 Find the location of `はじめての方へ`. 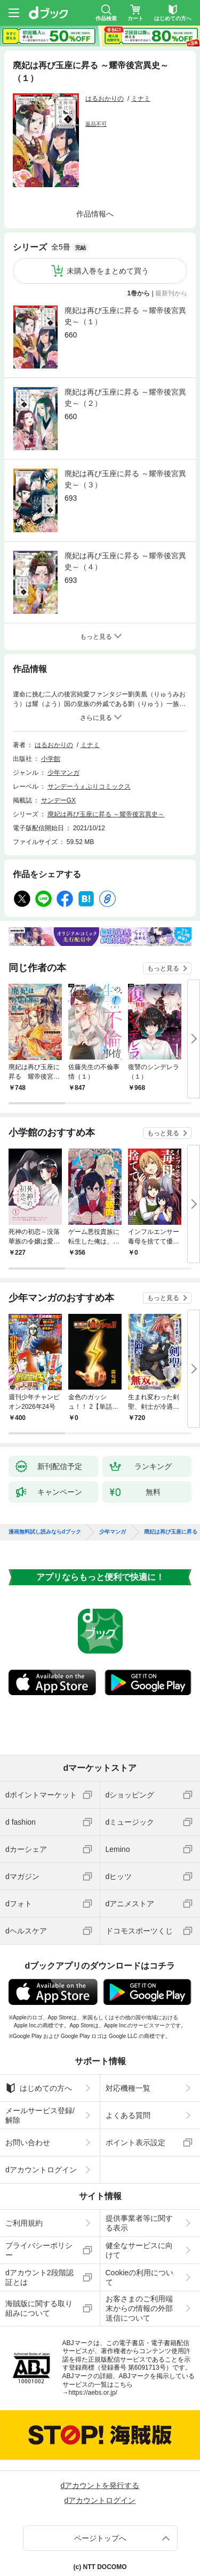

はじめての方へ is located at coordinates (38, 2088).